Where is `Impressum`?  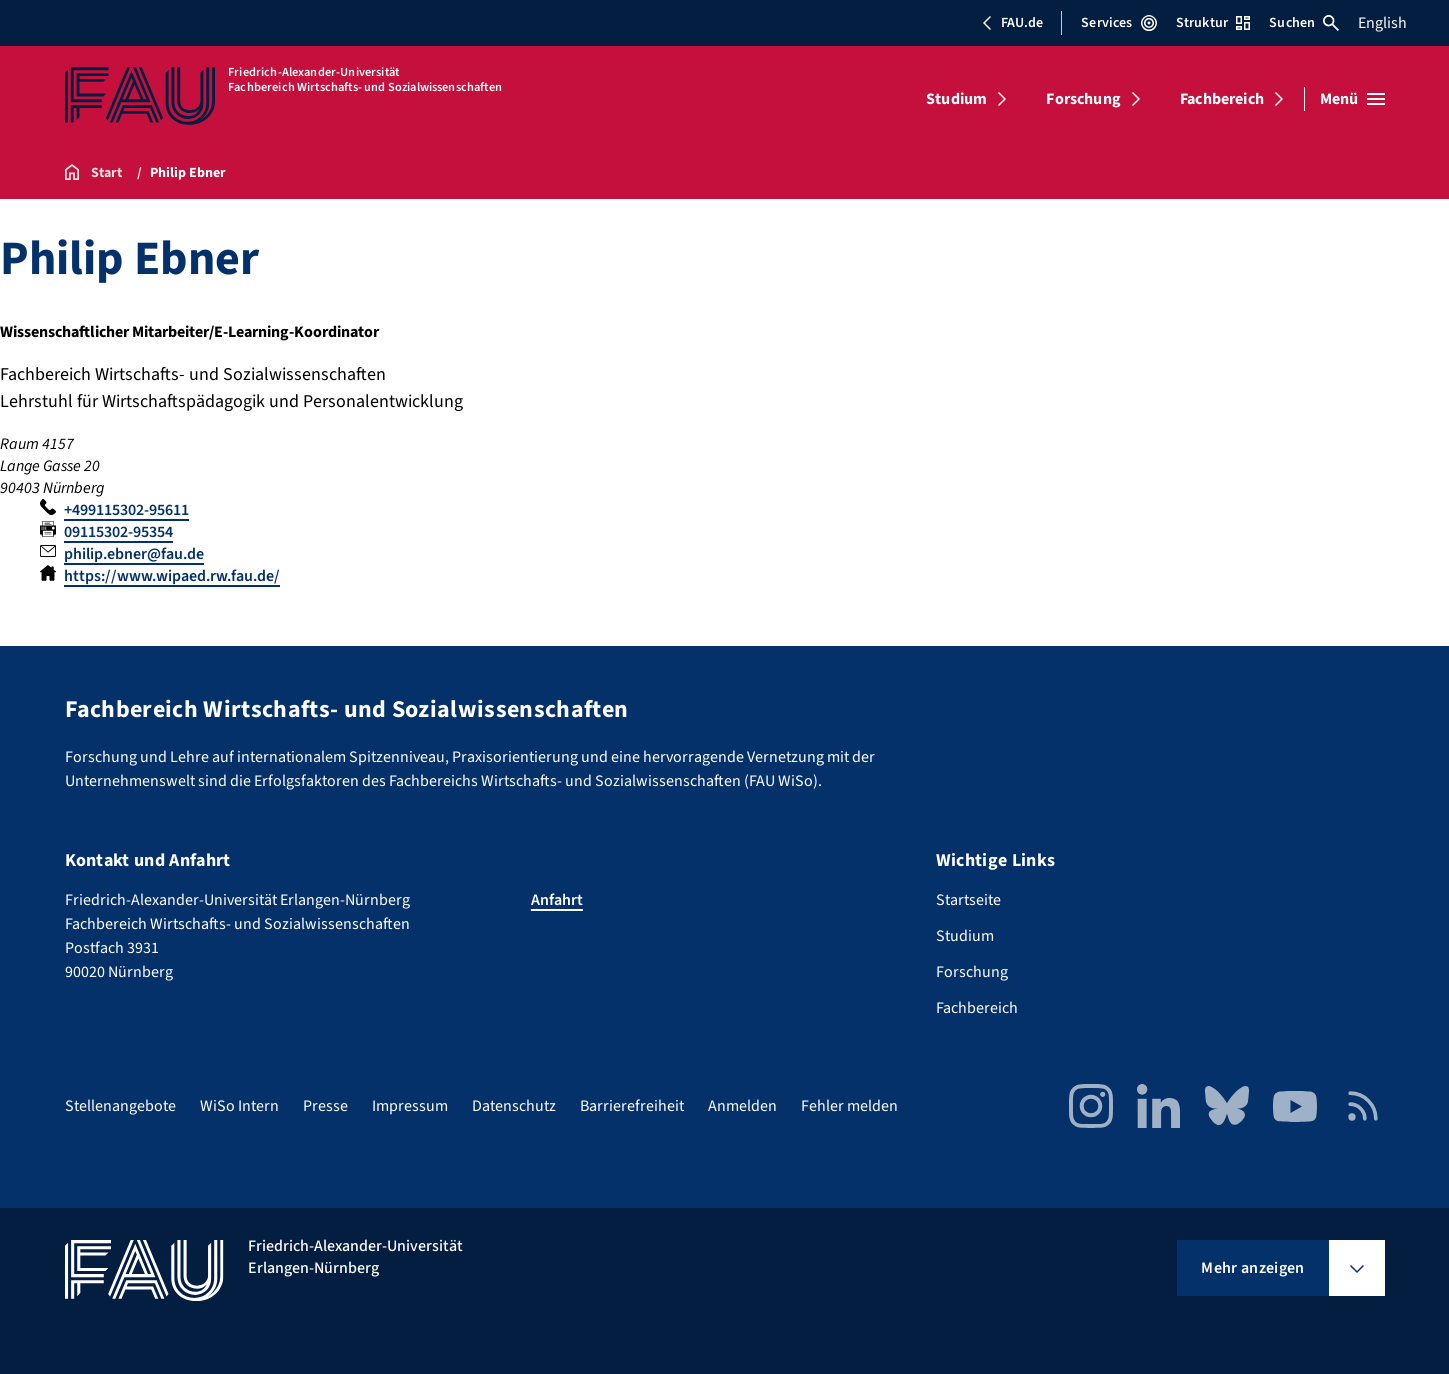 Impressum is located at coordinates (410, 1106).